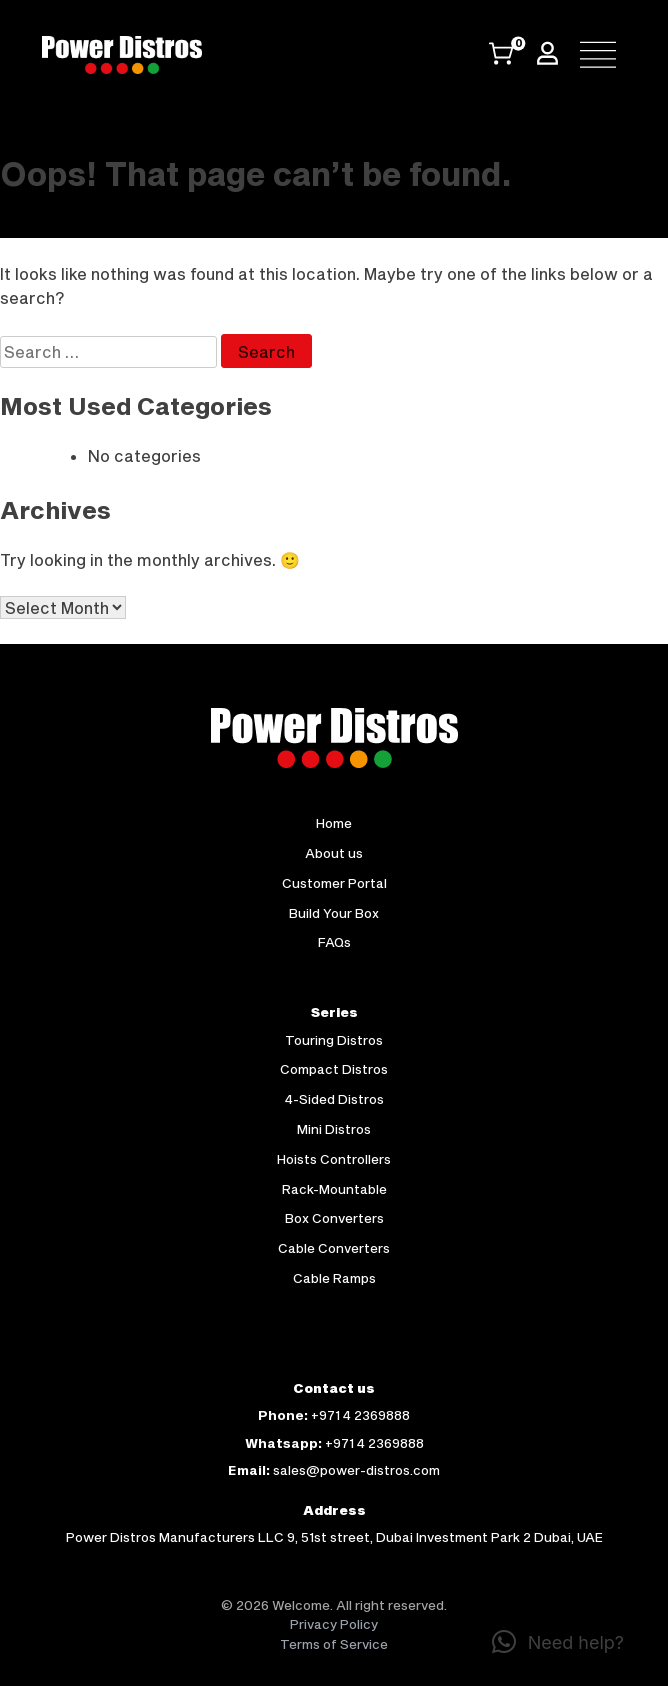 This screenshot has height=1686, width=668. Describe the element at coordinates (334, 942) in the screenshot. I see `FAQs` at that location.